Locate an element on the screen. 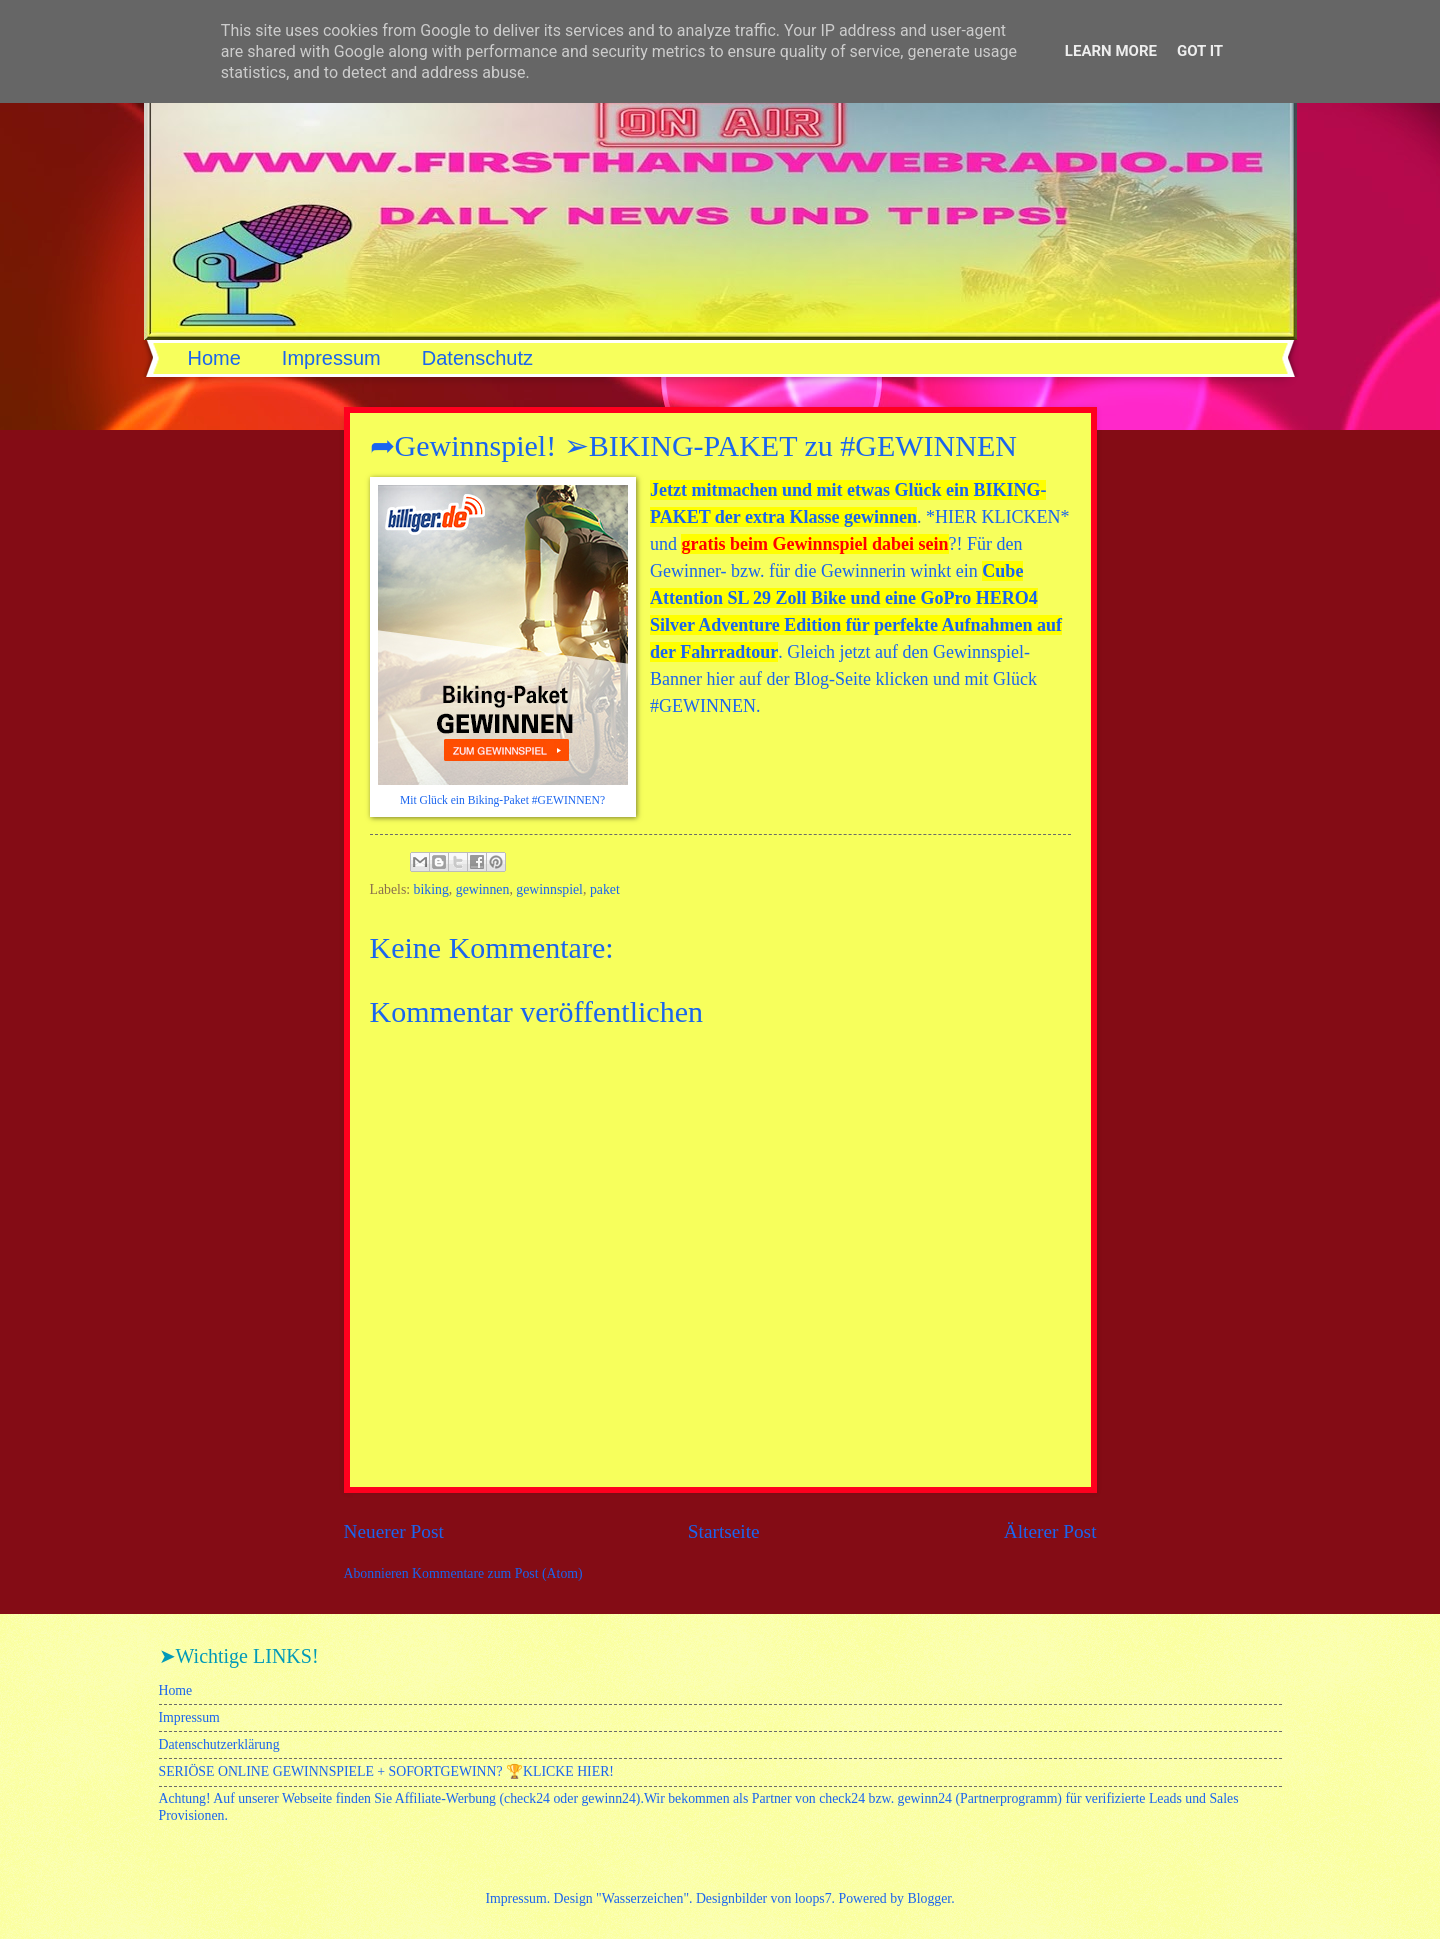 The height and width of the screenshot is (1939, 1440). biking is located at coordinates (431, 889).